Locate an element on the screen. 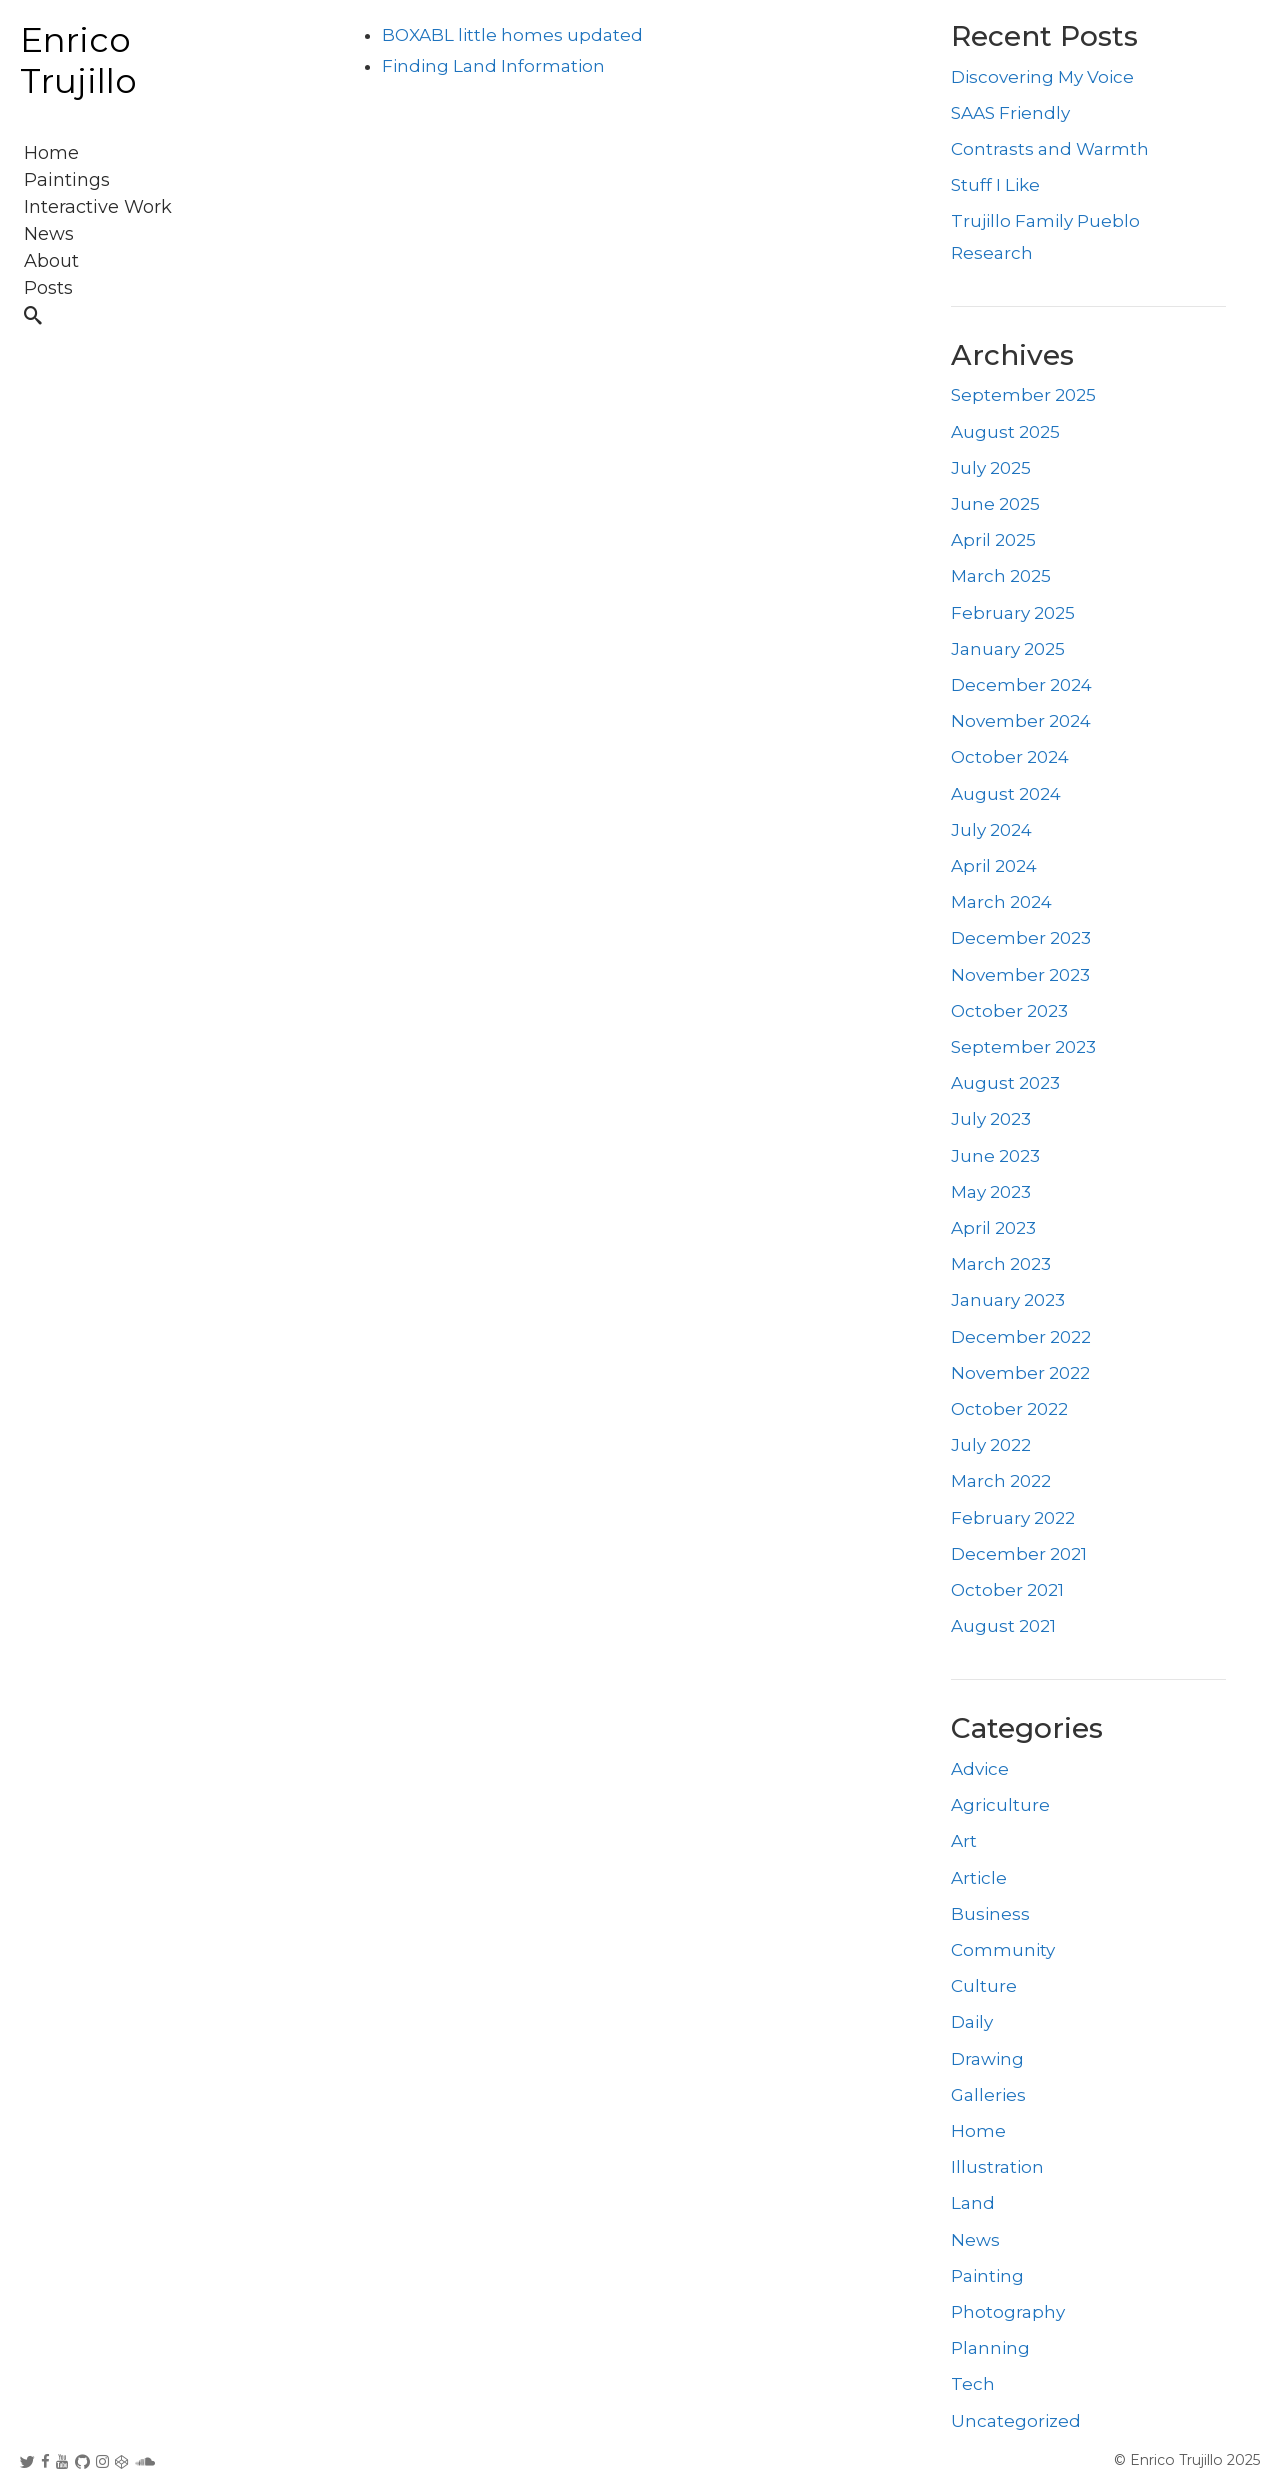  Contrasts and Warmth is located at coordinates (1050, 149).